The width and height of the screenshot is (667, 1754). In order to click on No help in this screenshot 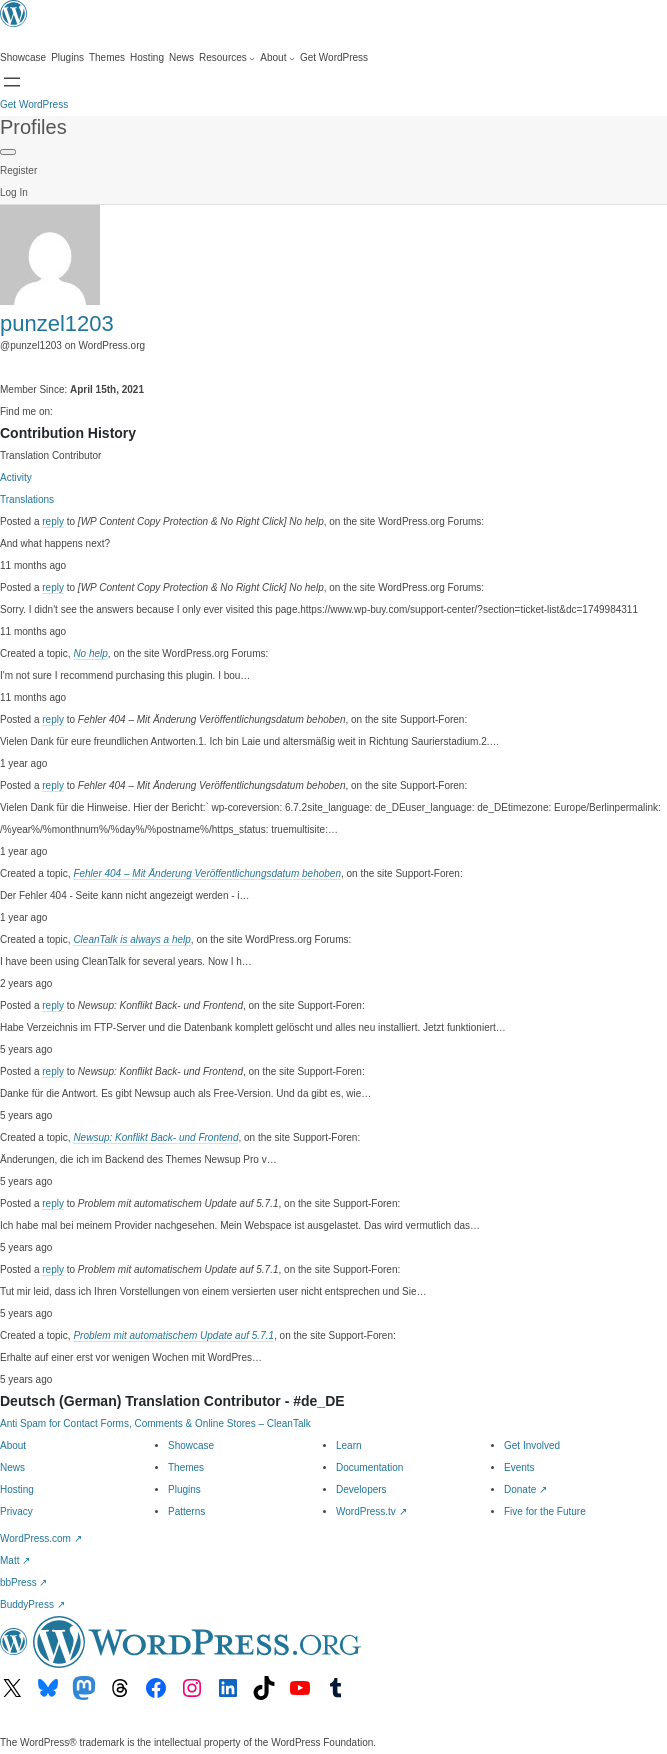, I will do `click(90, 653)`.